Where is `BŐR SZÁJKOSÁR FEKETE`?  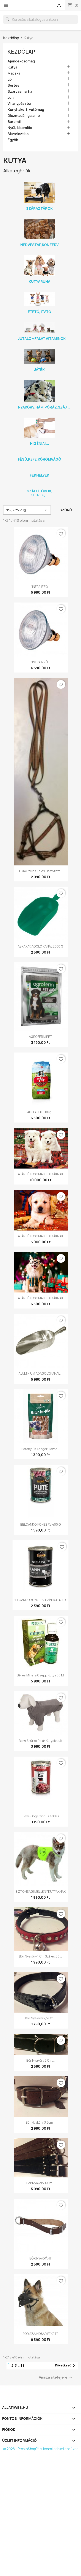 BŐR SZÁJKOSÁR FEKETE is located at coordinates (40, 2334).